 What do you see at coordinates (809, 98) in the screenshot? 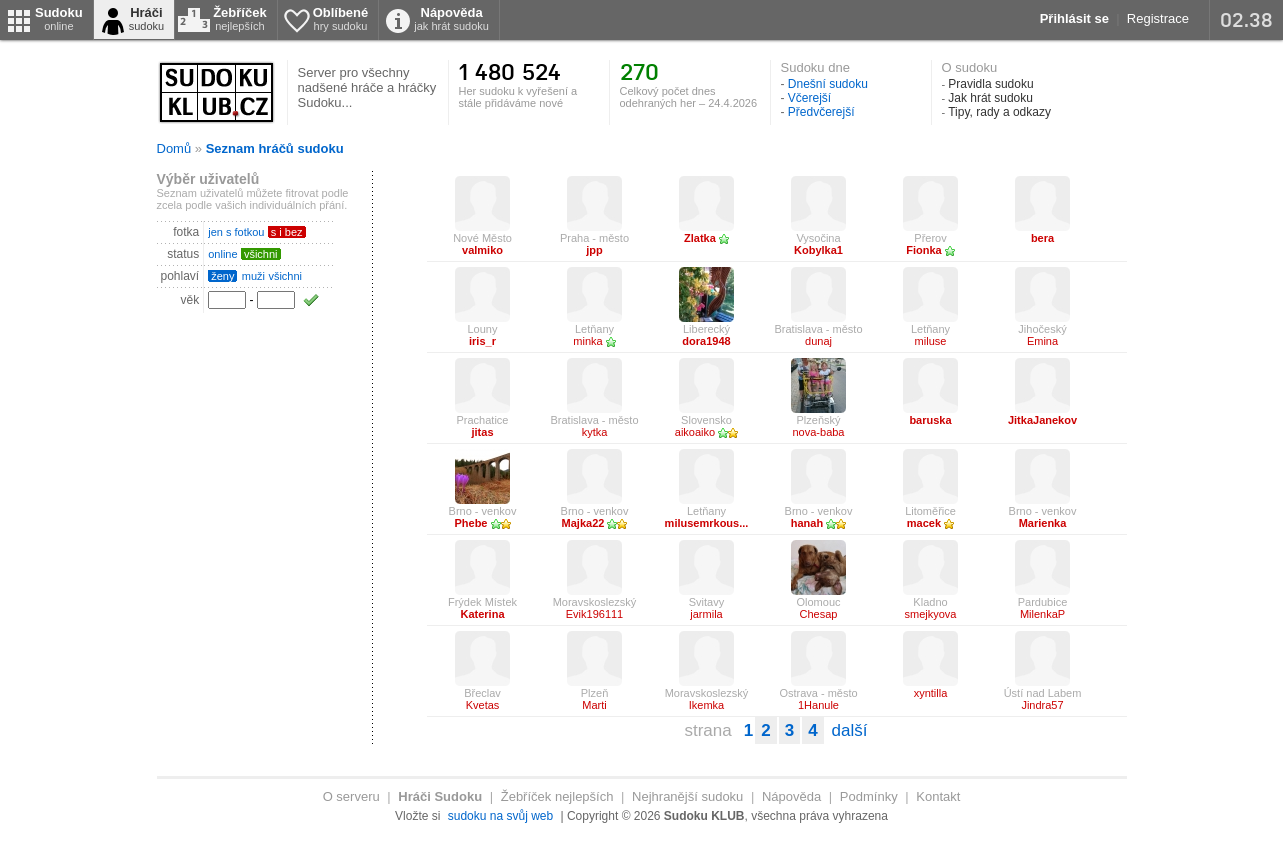
I see `Včerejší` at bounding box center [809, 98].